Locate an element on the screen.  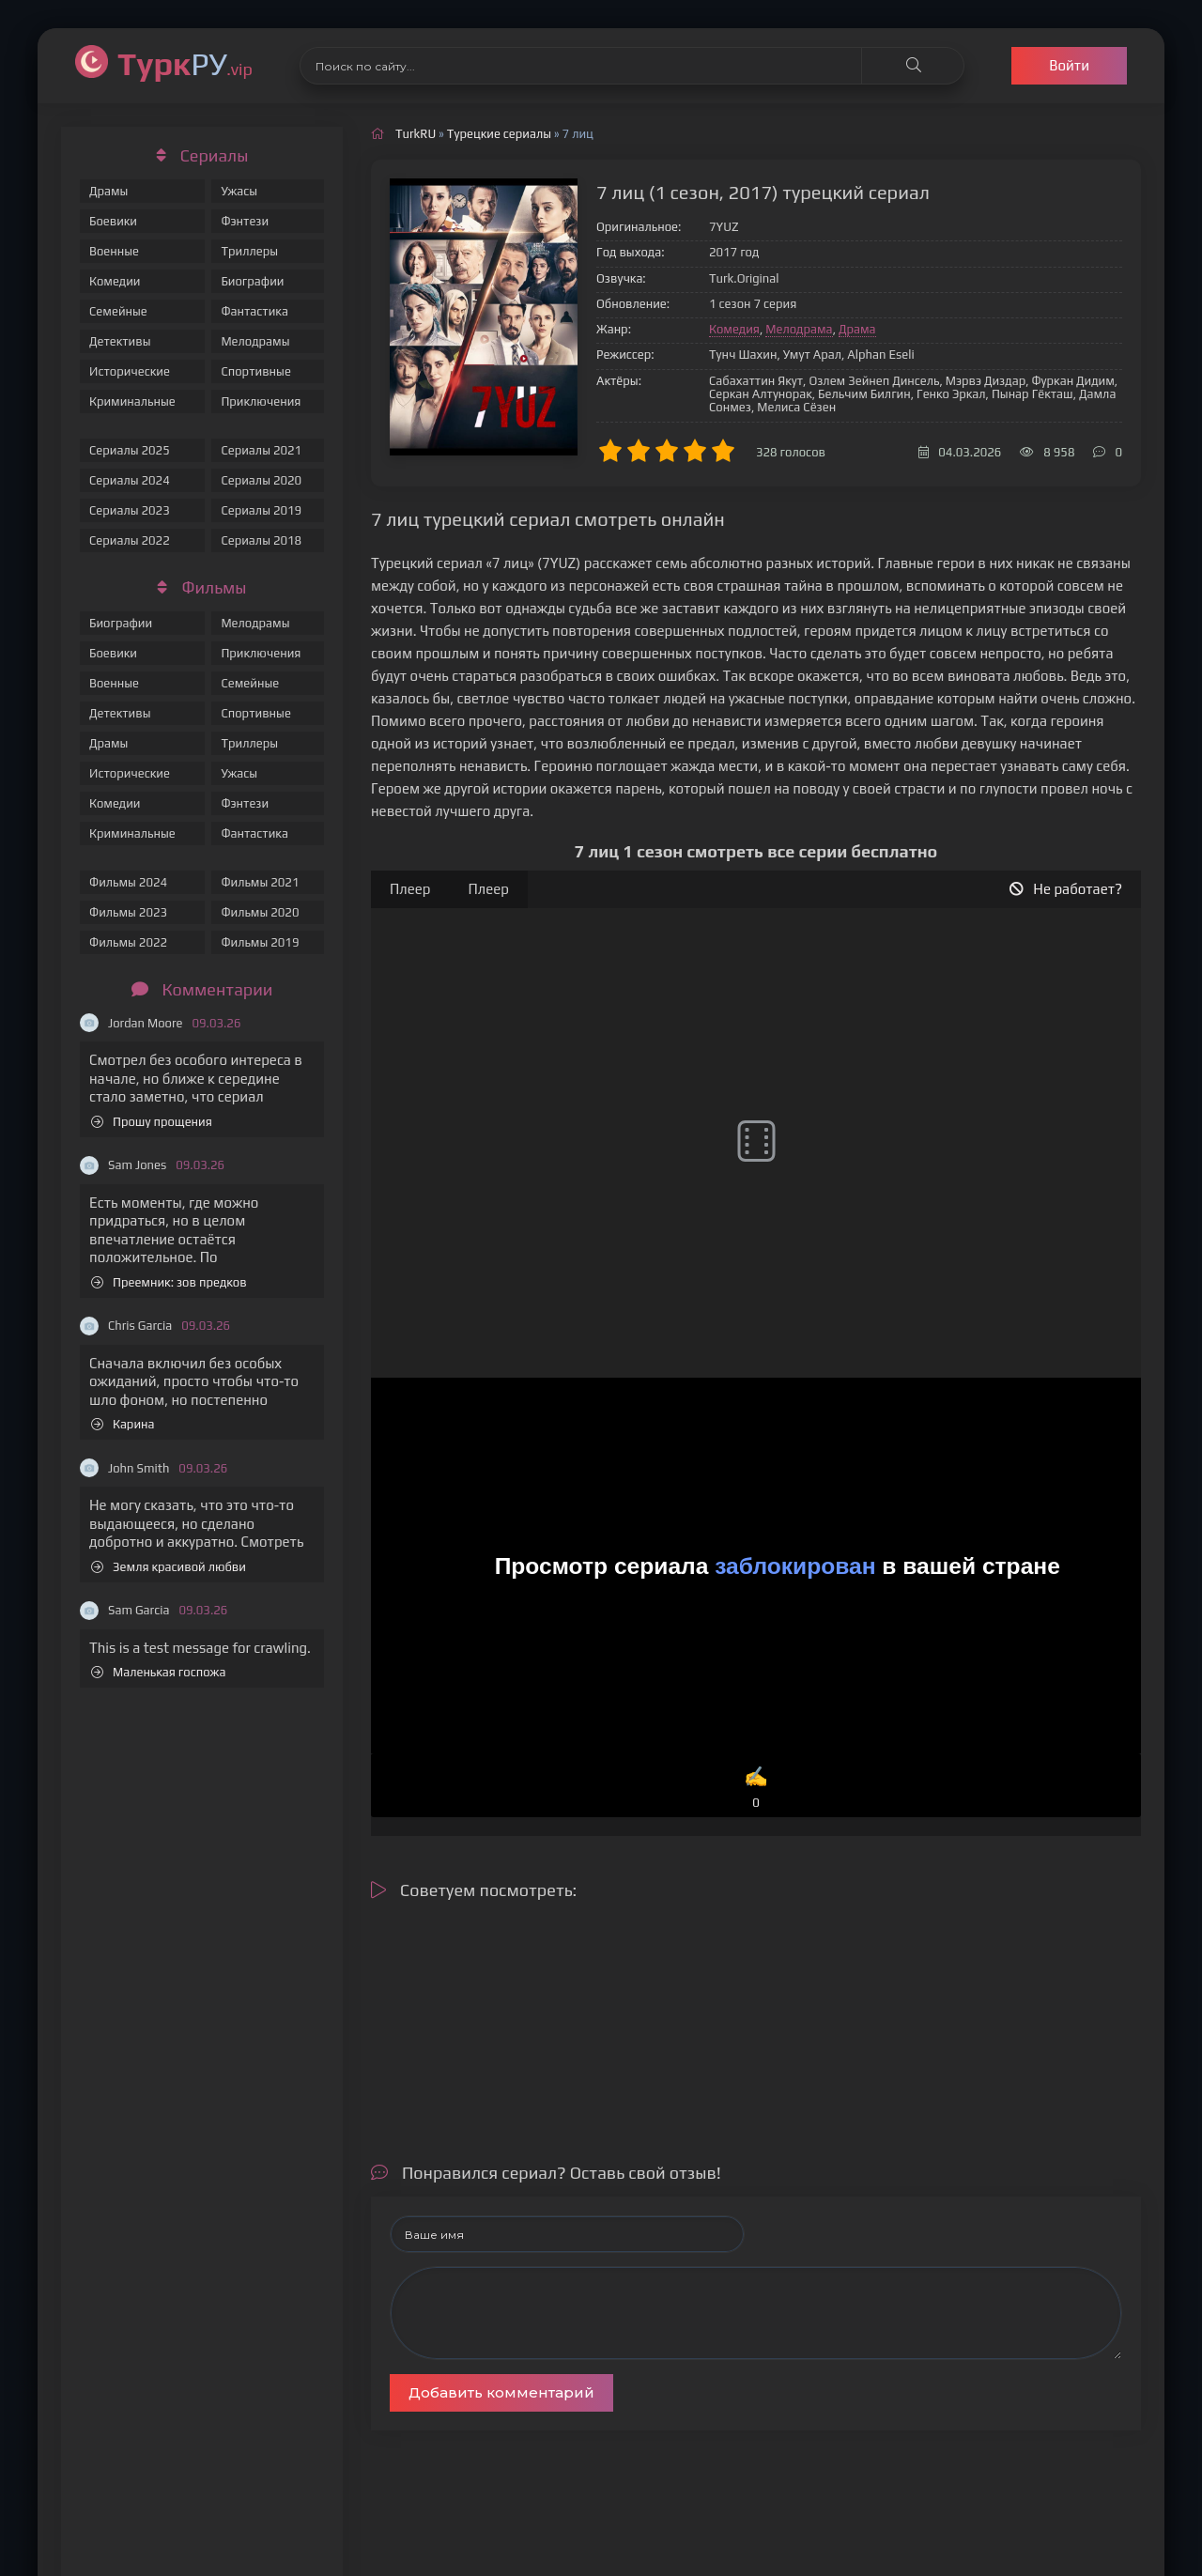
Фильмы 2024 is located at coordinates (128, 882).